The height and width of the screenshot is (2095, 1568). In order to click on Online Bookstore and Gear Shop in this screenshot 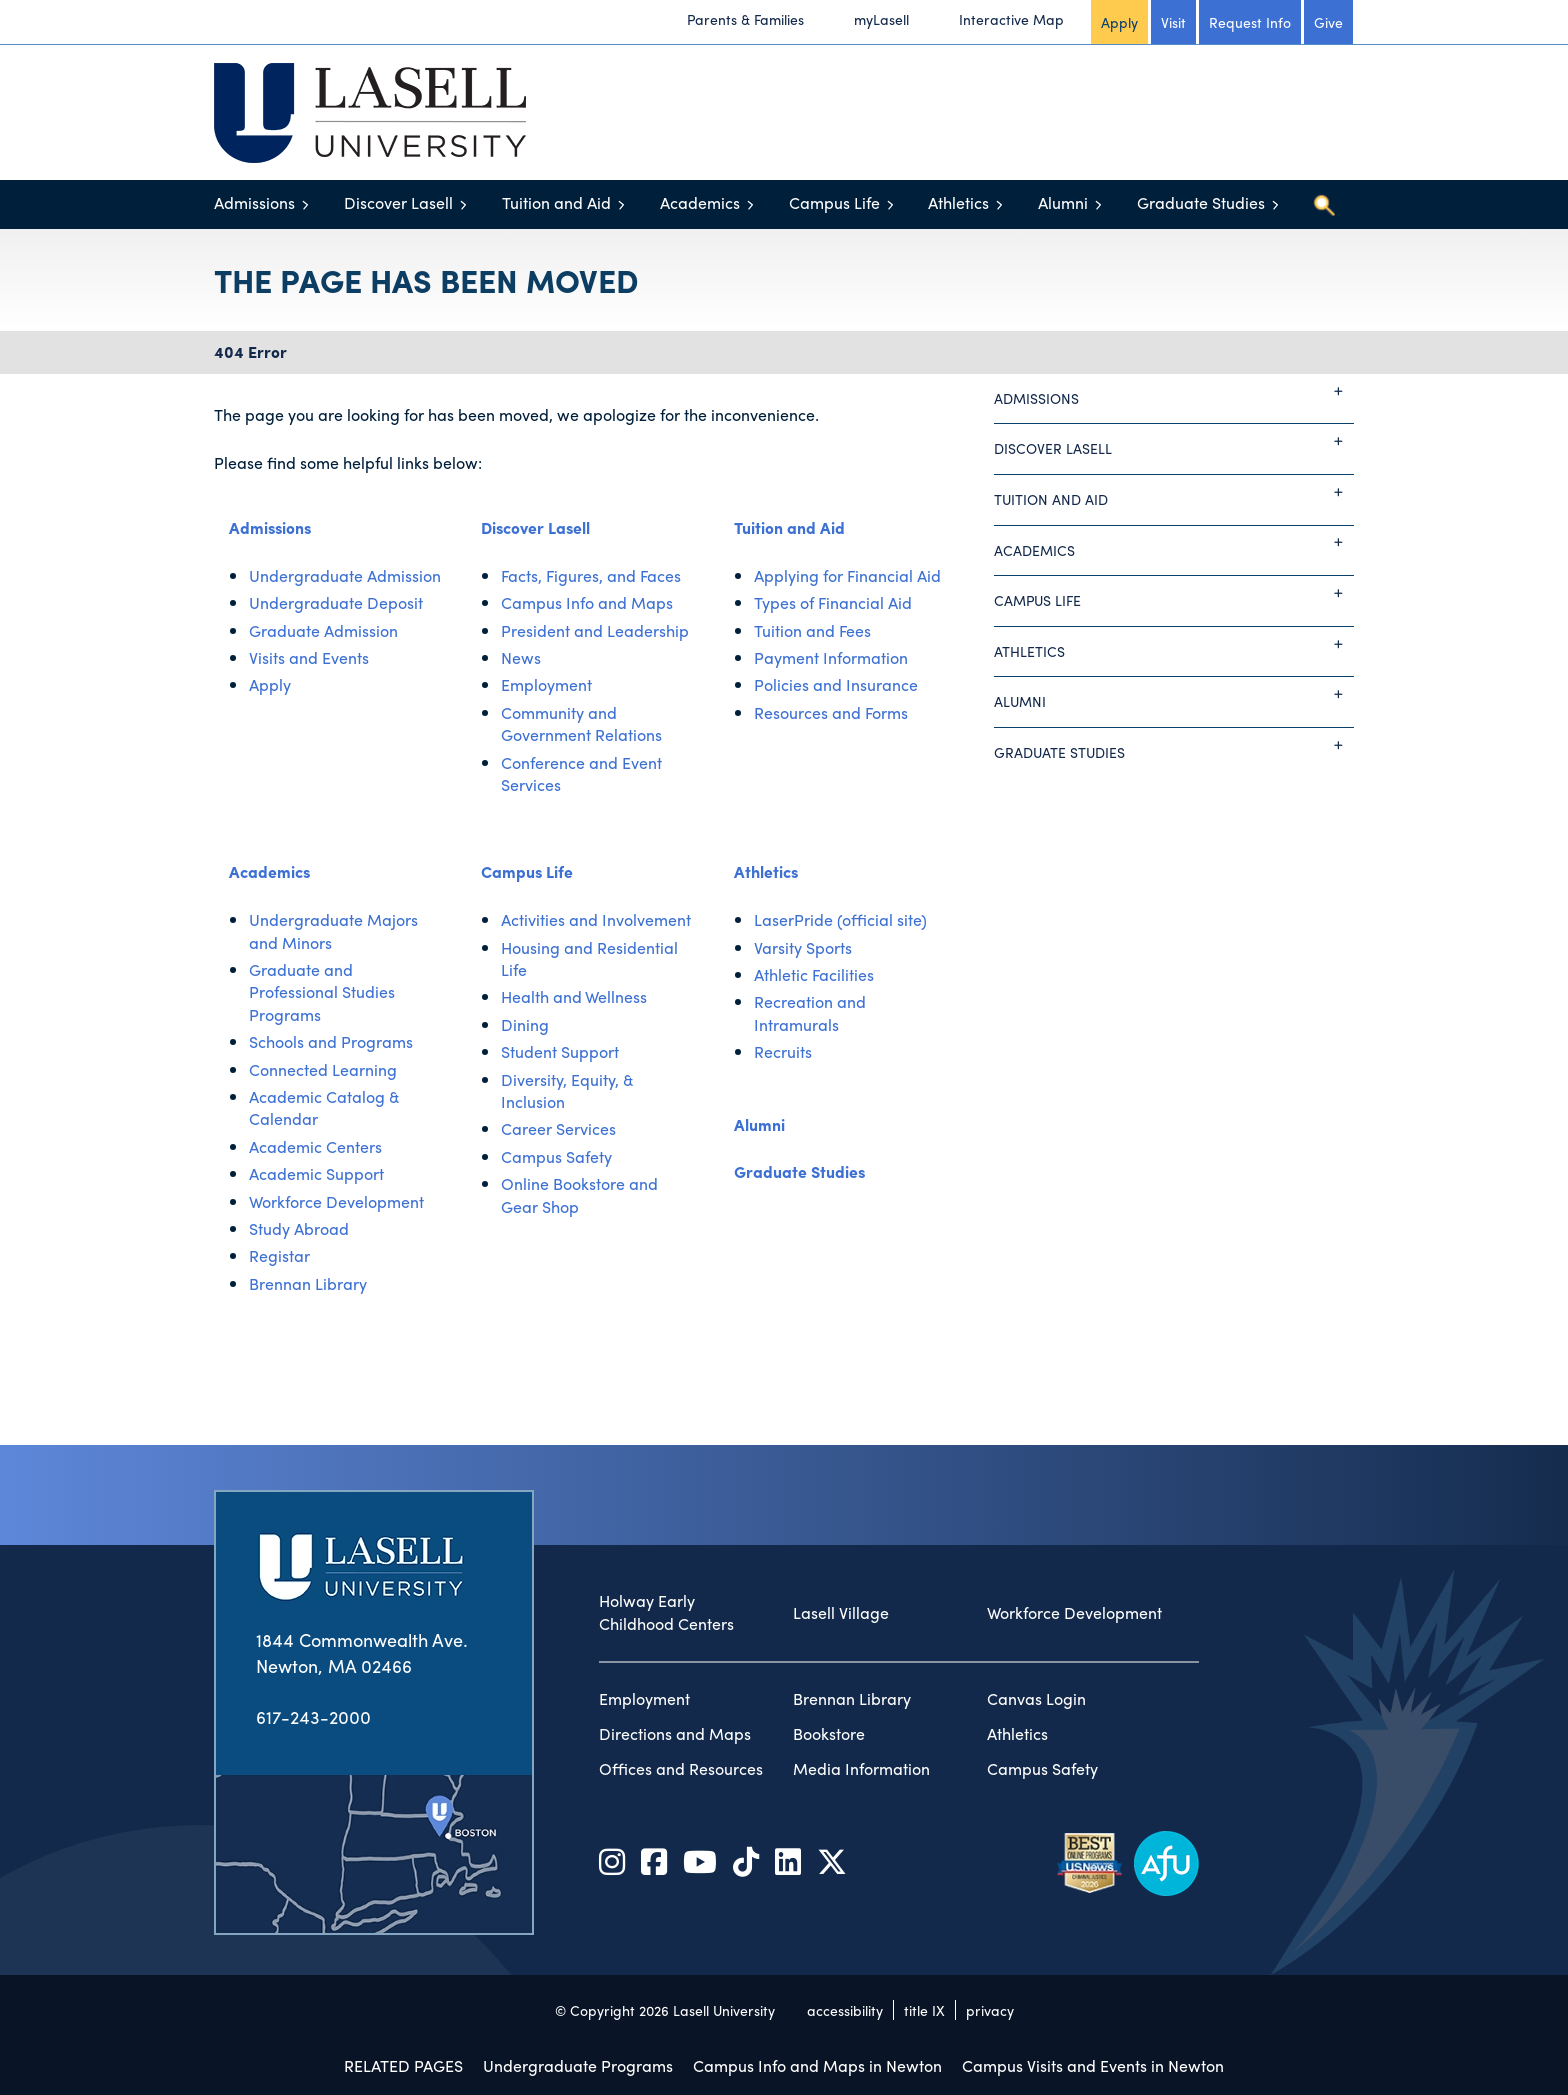, I will do `click(579, 1194)`.